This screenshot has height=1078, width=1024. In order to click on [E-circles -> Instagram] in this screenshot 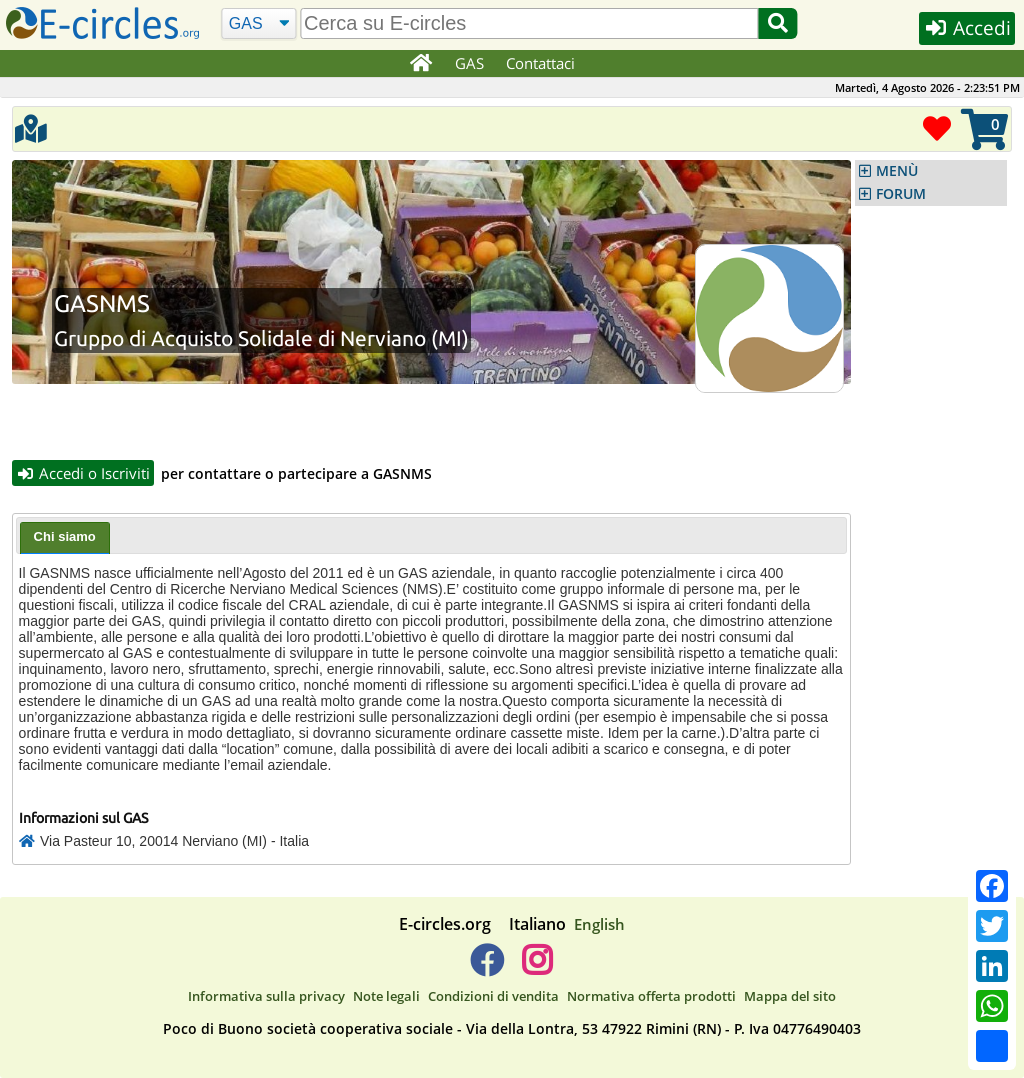, I will do `click(536, 969)`.